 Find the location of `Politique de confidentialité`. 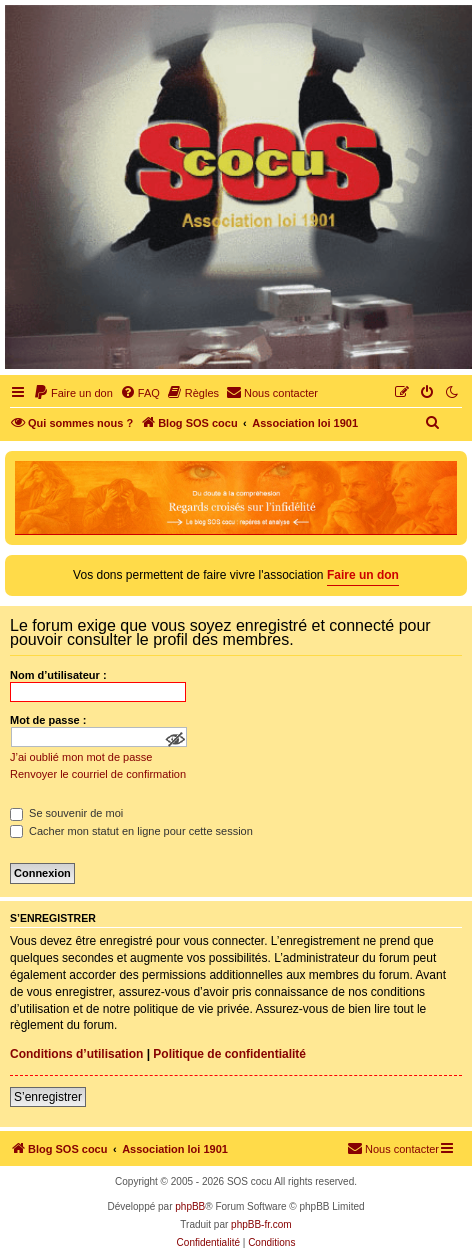

Politique de confidentialité is located at coordinates (229, 1054).